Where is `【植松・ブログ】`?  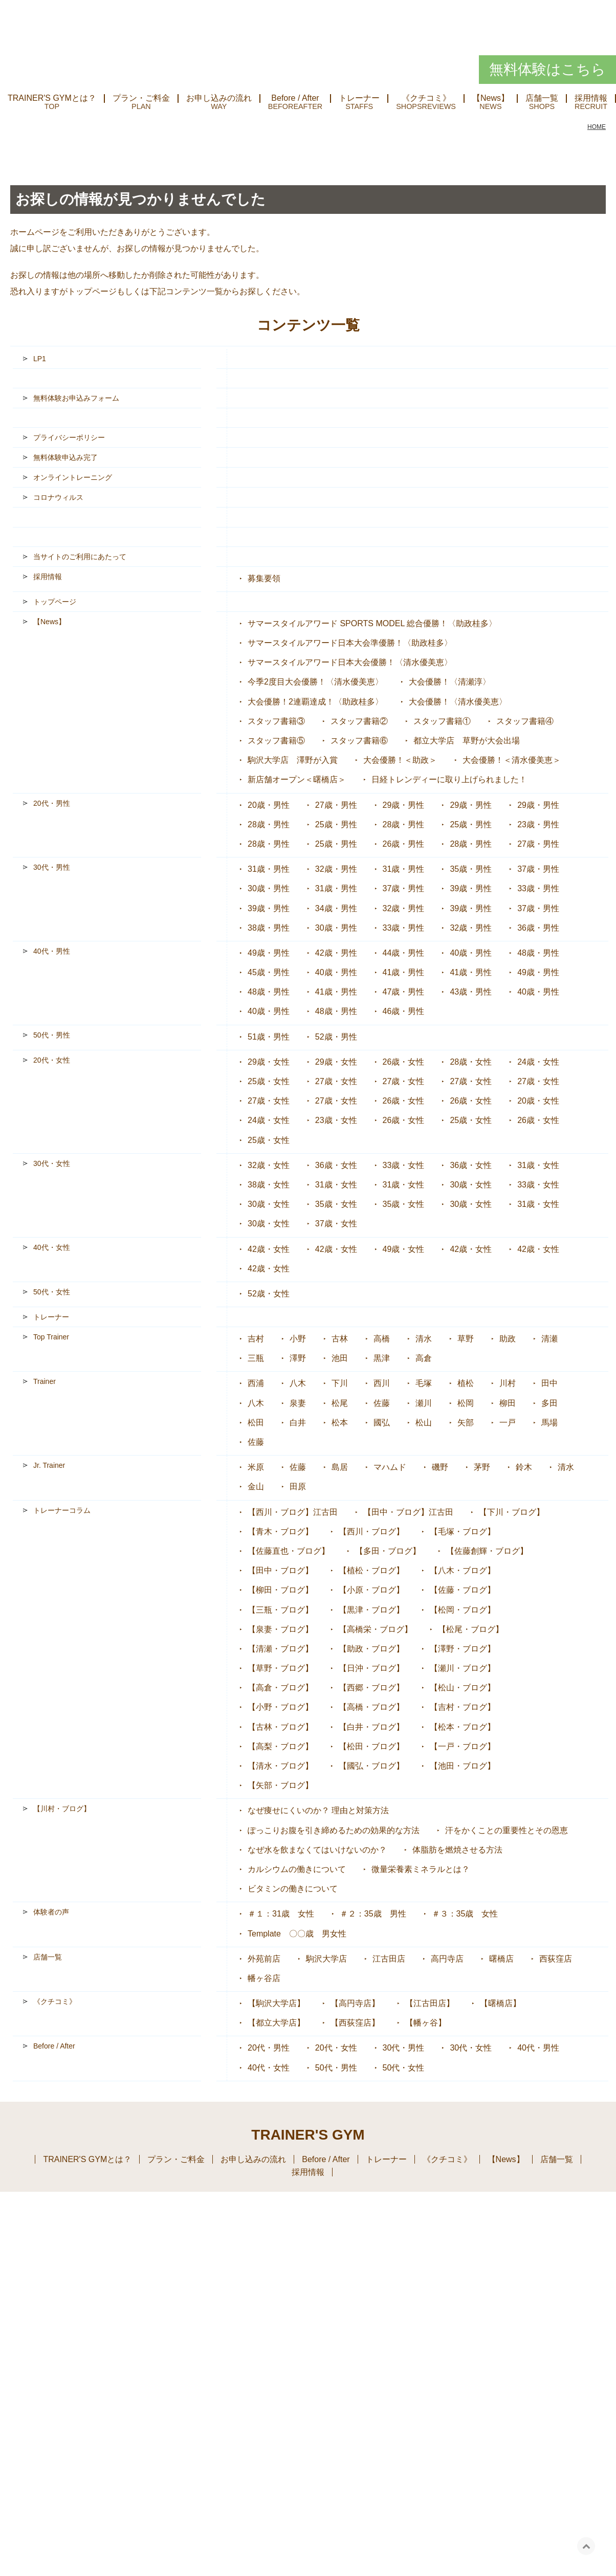
【植松・ブログ】 is located at coordinates (371, 1570).